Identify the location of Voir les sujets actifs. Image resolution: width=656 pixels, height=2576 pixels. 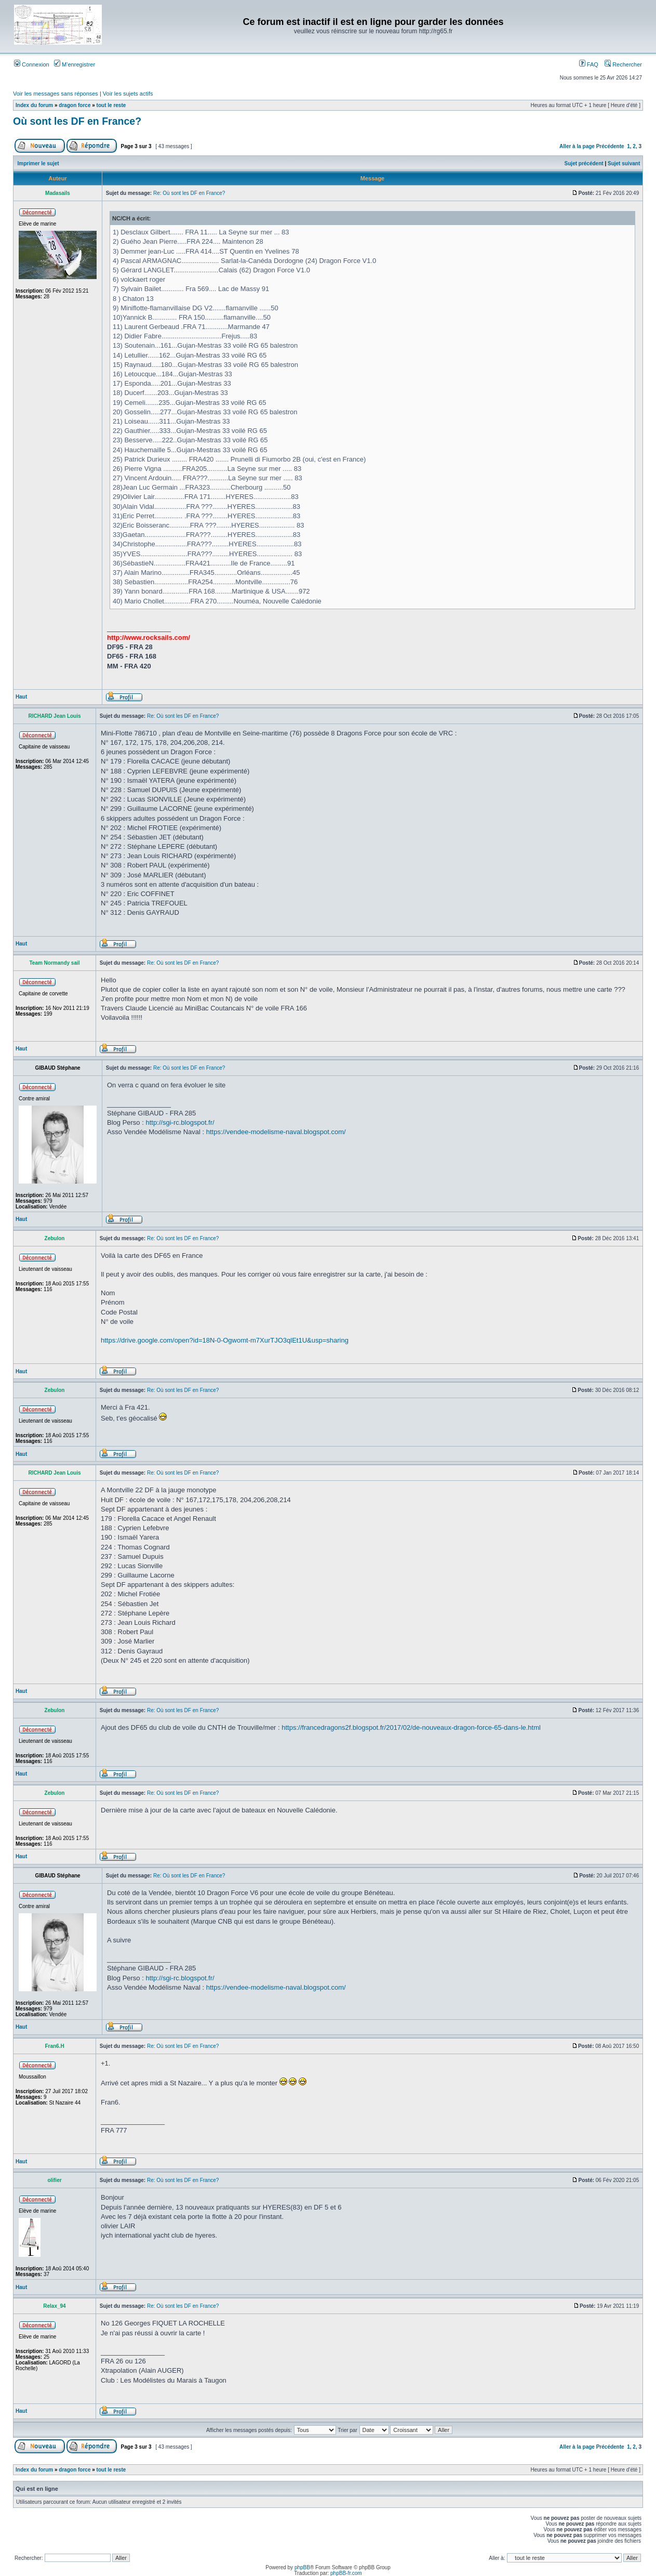
(128, 93).